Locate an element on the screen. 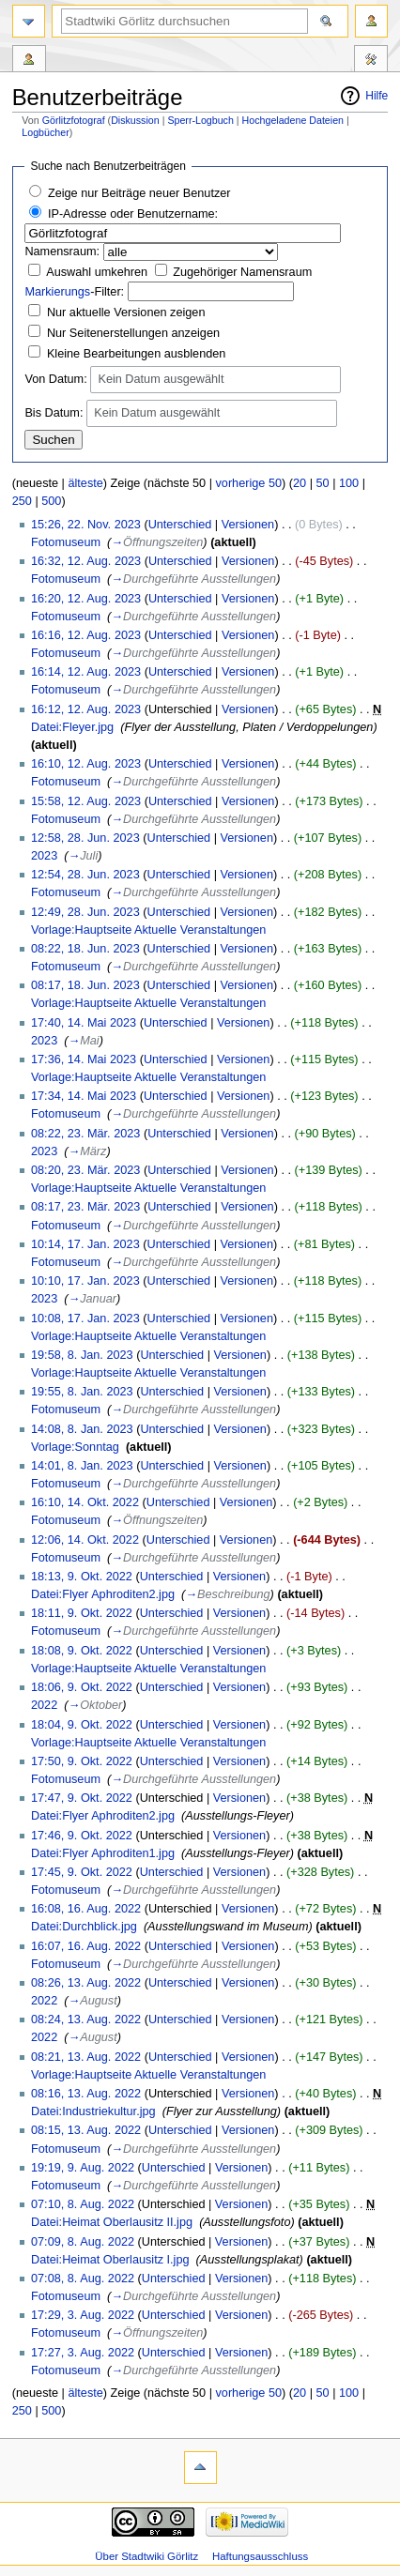 This screenshot has width=400, height=2576. 17:47, 9. Okt. 2022 is located at coordinates (81, 1798).